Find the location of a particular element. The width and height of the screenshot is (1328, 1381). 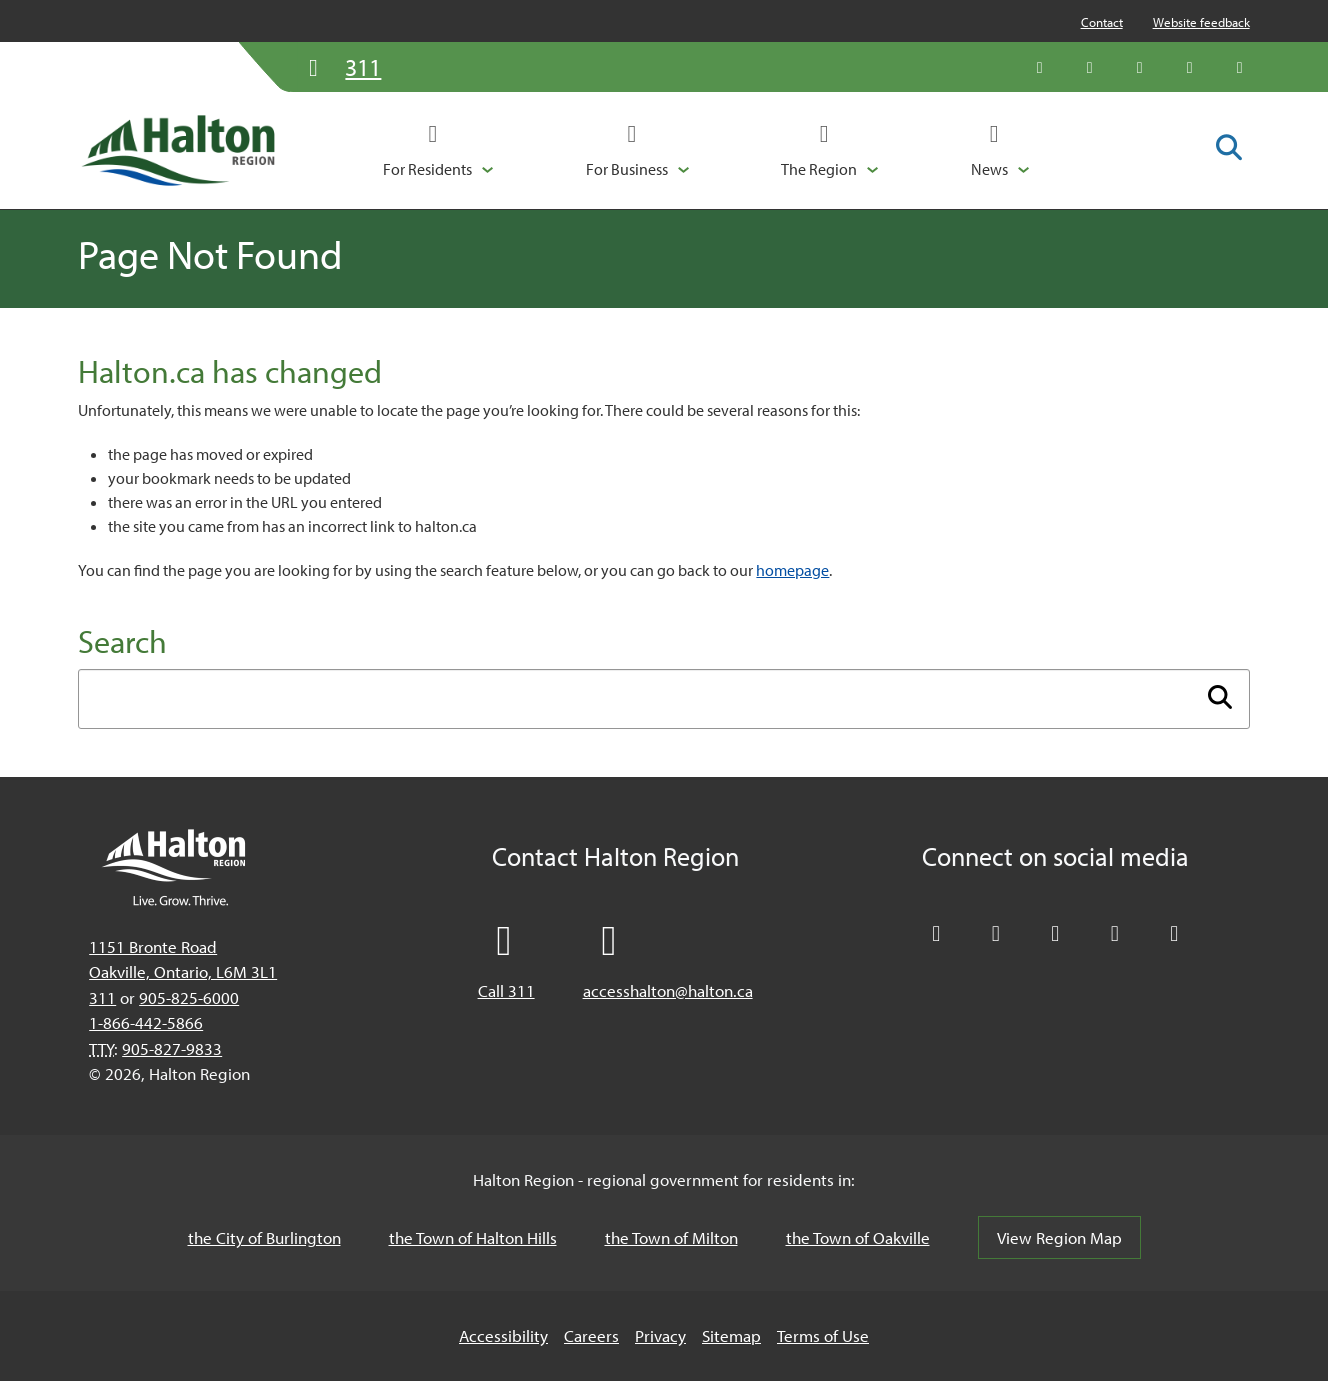

the Town of Halton Hills [the Town of Halton Hills, opens in a new tab/windows] is located at coordinates (473, 1237).